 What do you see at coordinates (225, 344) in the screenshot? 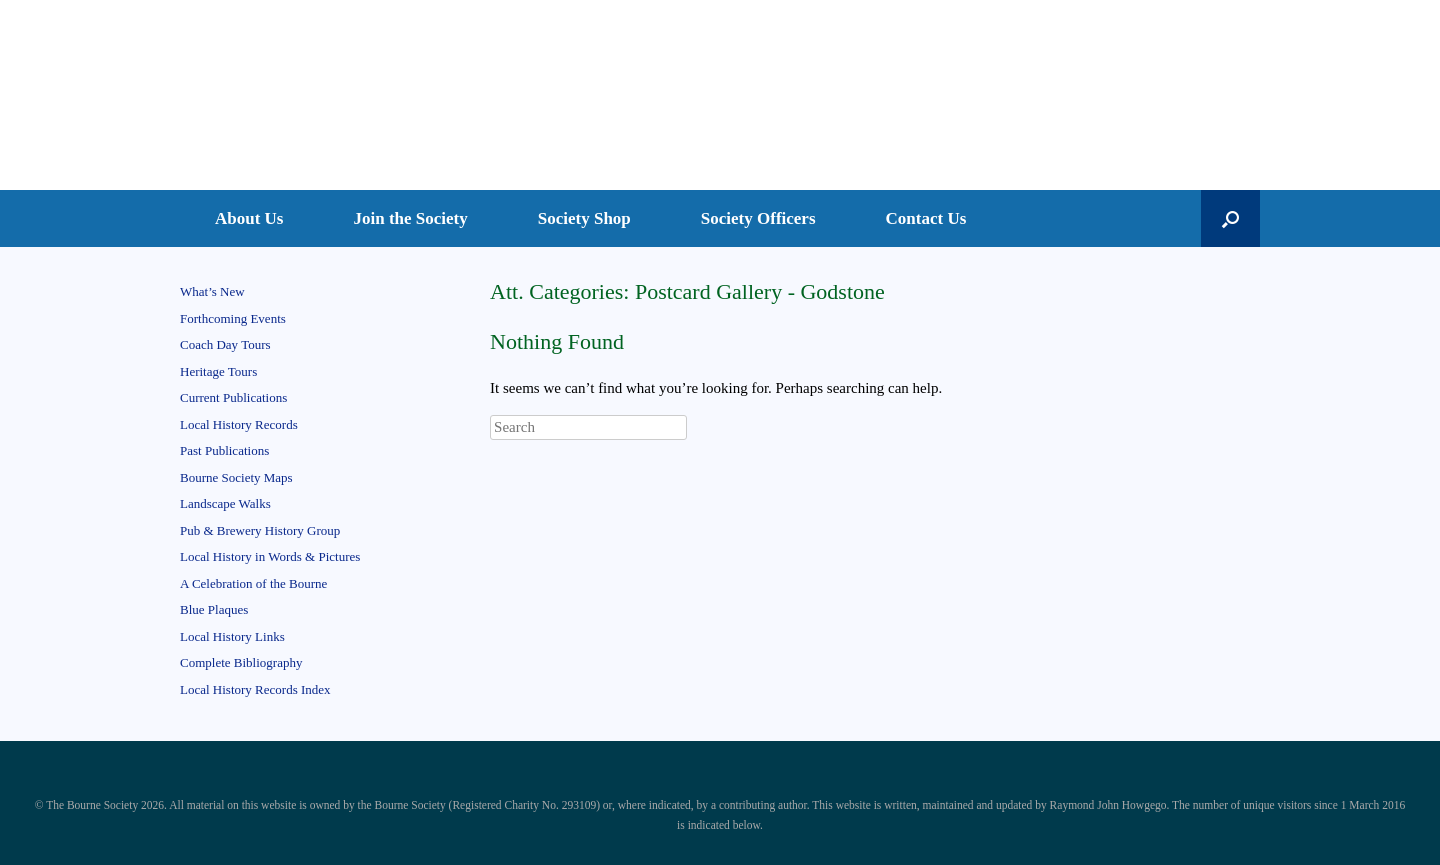
I see `Coach Day Tours` at bounding box center [225, 344].